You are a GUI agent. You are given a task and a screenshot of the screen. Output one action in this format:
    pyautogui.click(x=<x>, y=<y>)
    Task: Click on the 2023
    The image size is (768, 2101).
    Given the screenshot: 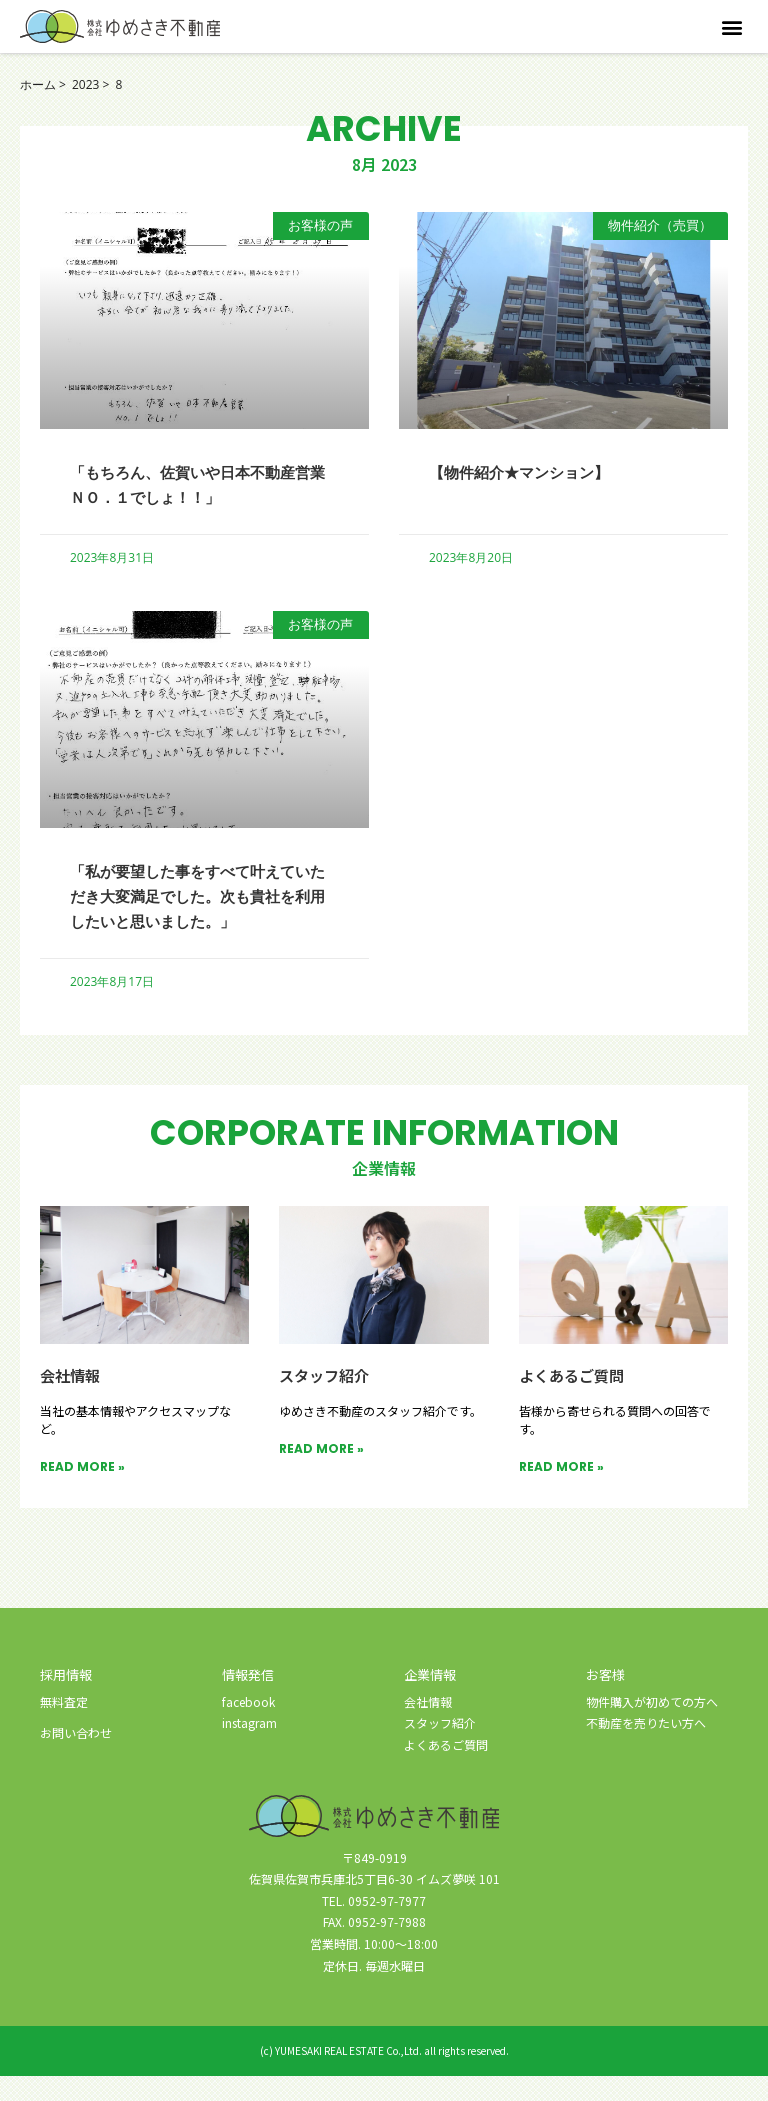 What is the action you would take?
    pyautogui.click(x=85, y=84)
    